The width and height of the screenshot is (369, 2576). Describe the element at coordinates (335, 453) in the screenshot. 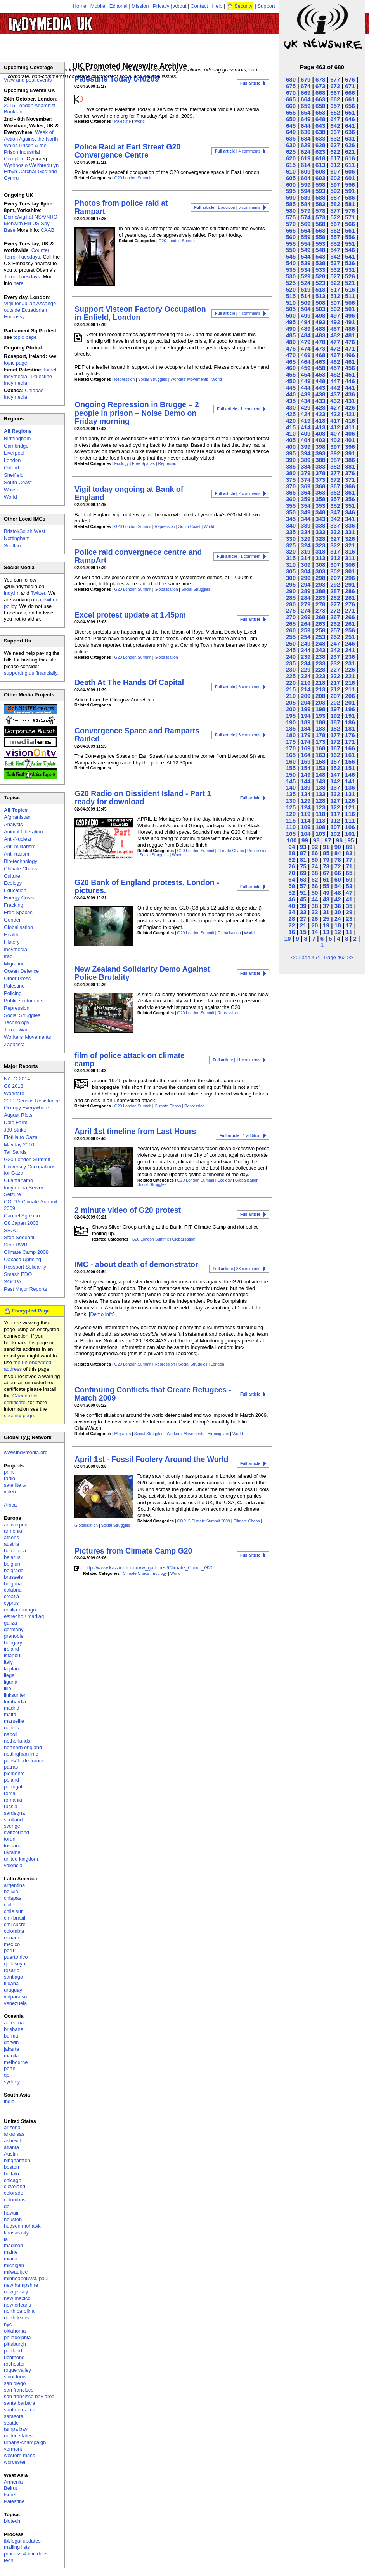

I see `392` at that location.